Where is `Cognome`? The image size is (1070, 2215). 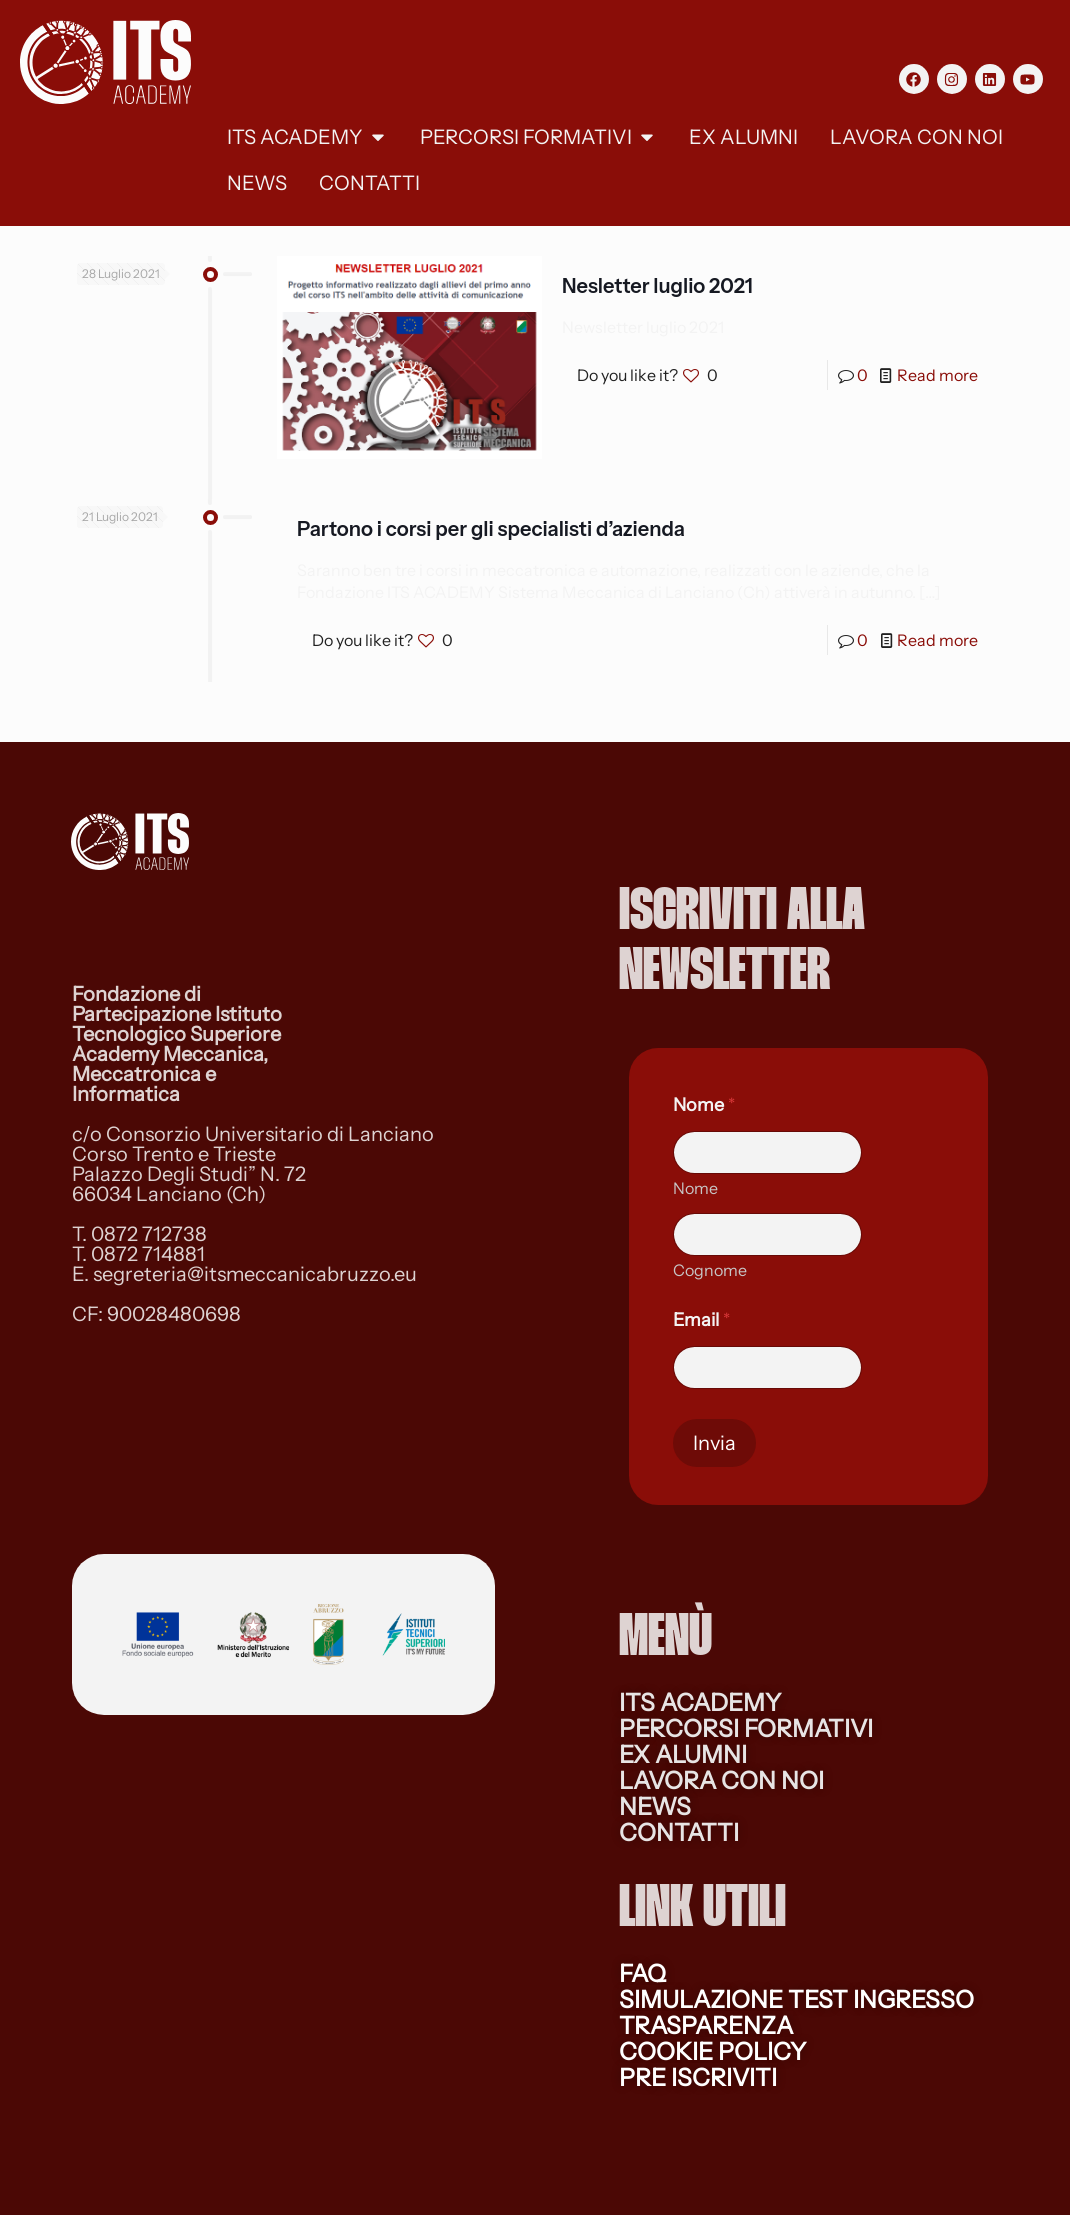
Cognome is located at coordinates (710, 1270).